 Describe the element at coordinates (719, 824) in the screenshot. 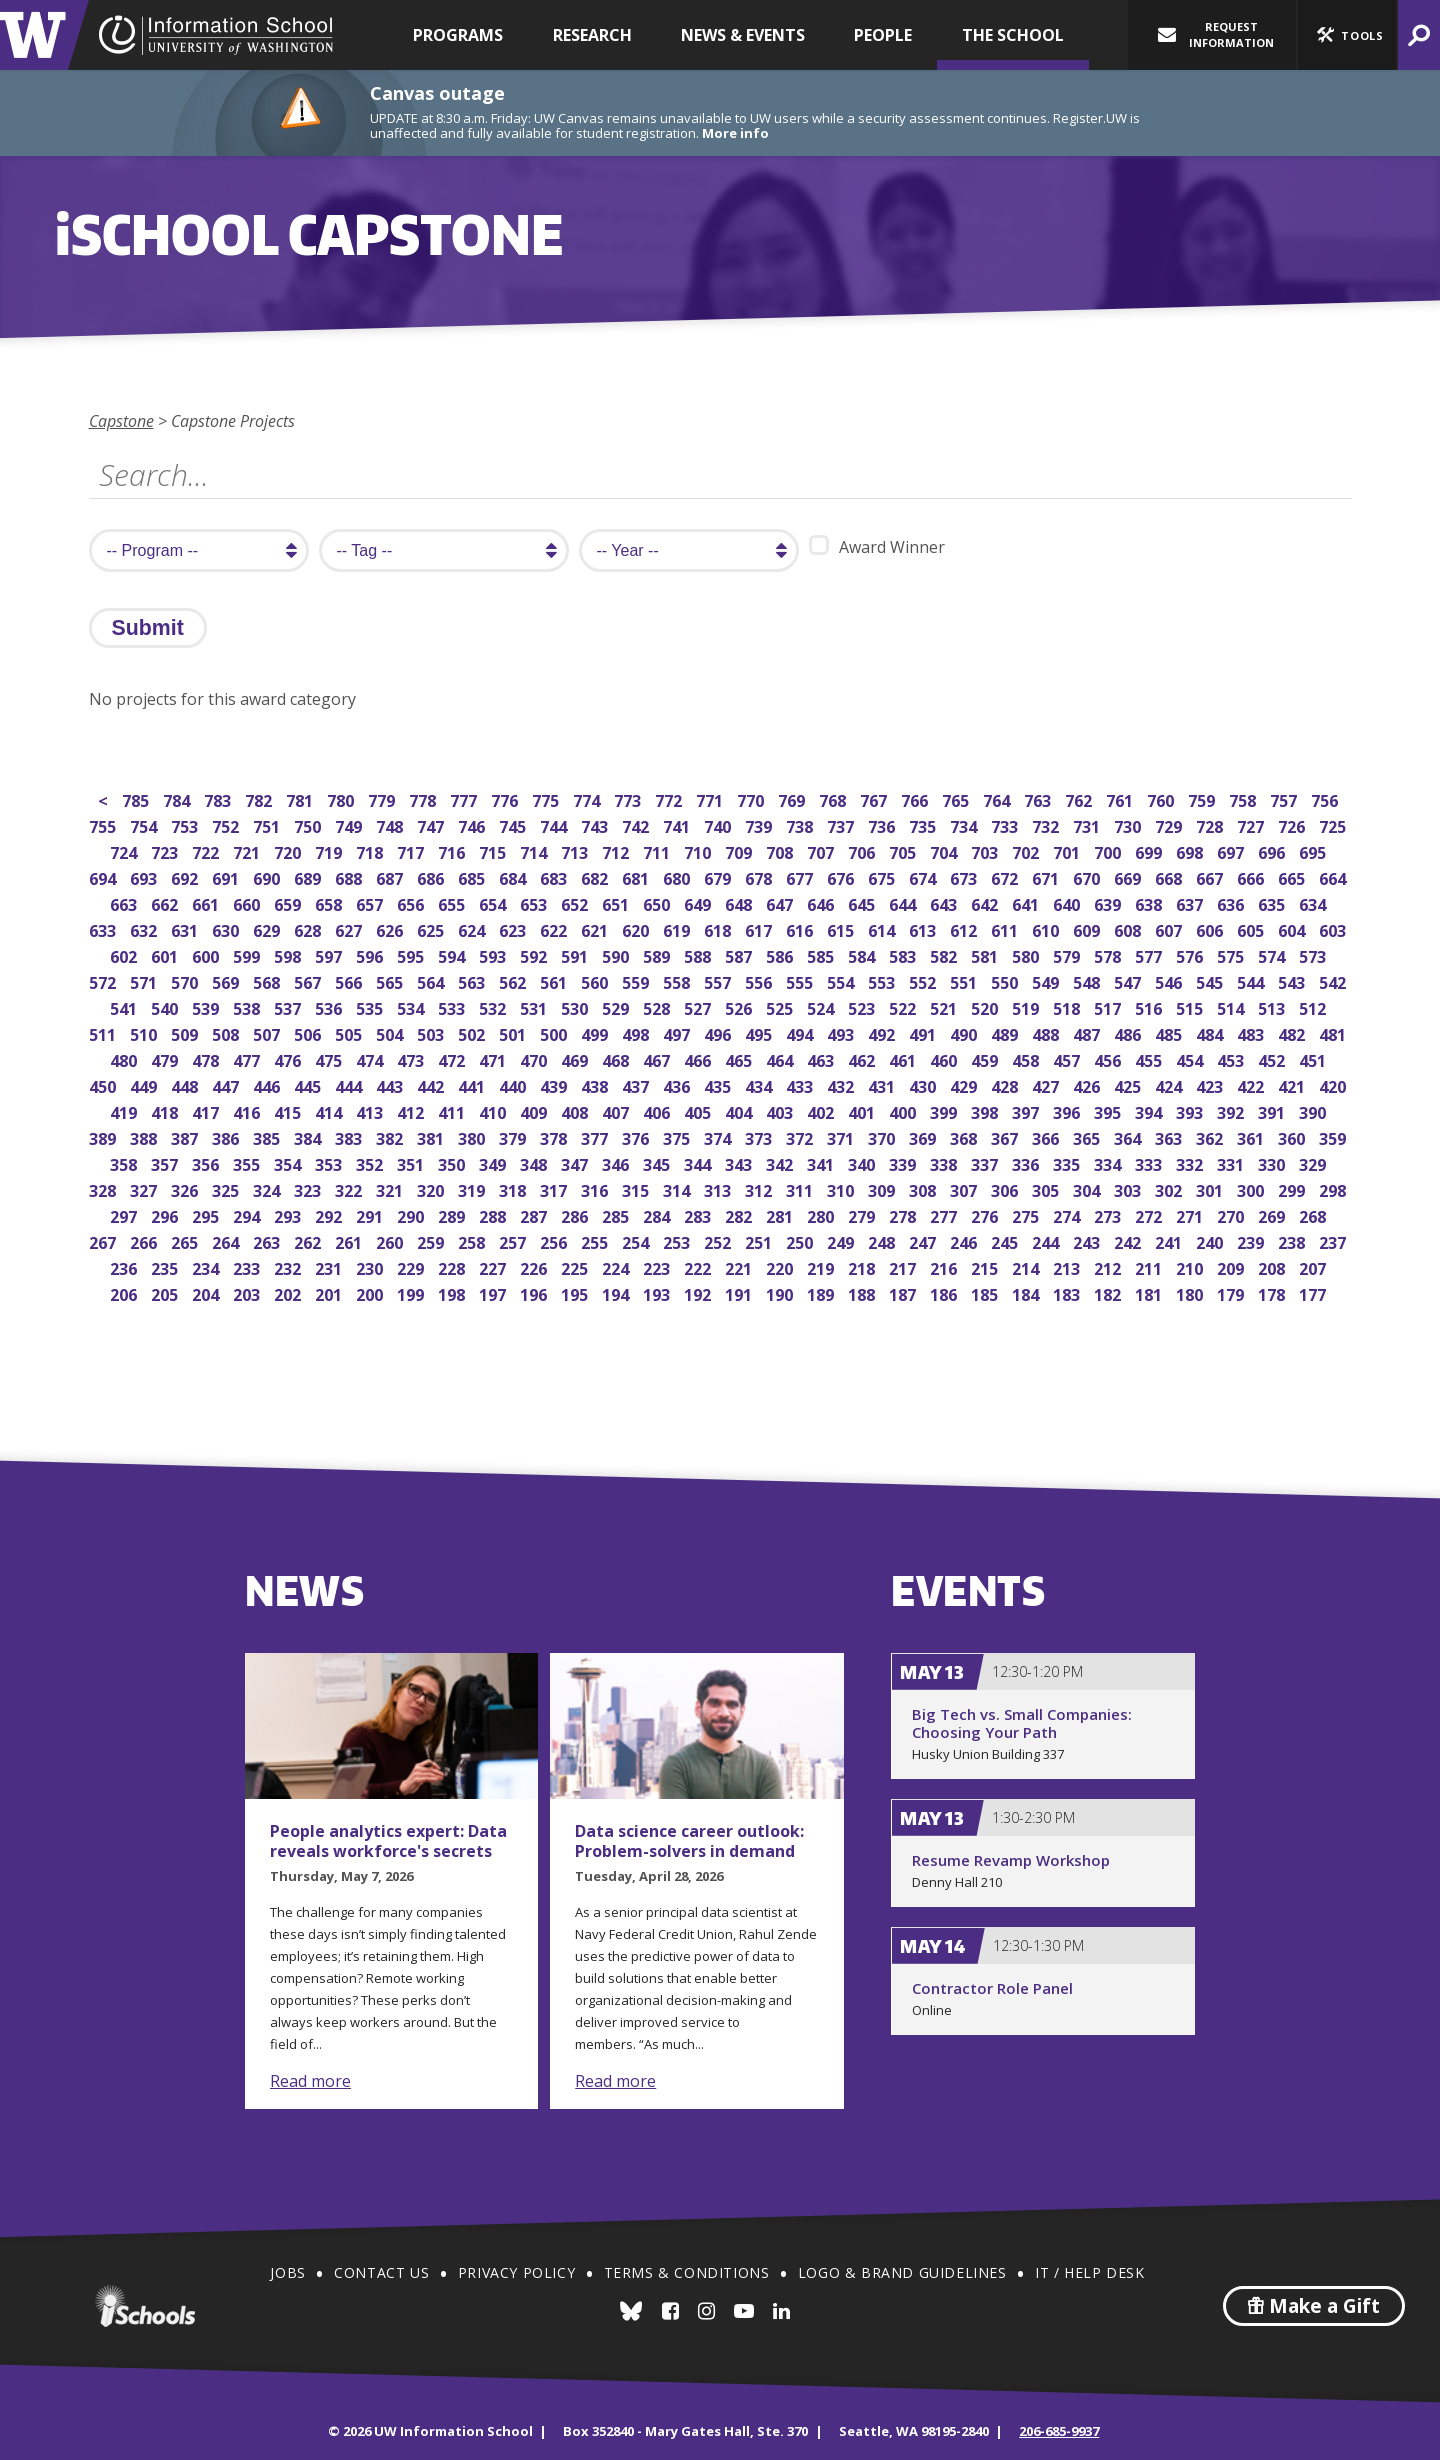

I see `740` at that location.